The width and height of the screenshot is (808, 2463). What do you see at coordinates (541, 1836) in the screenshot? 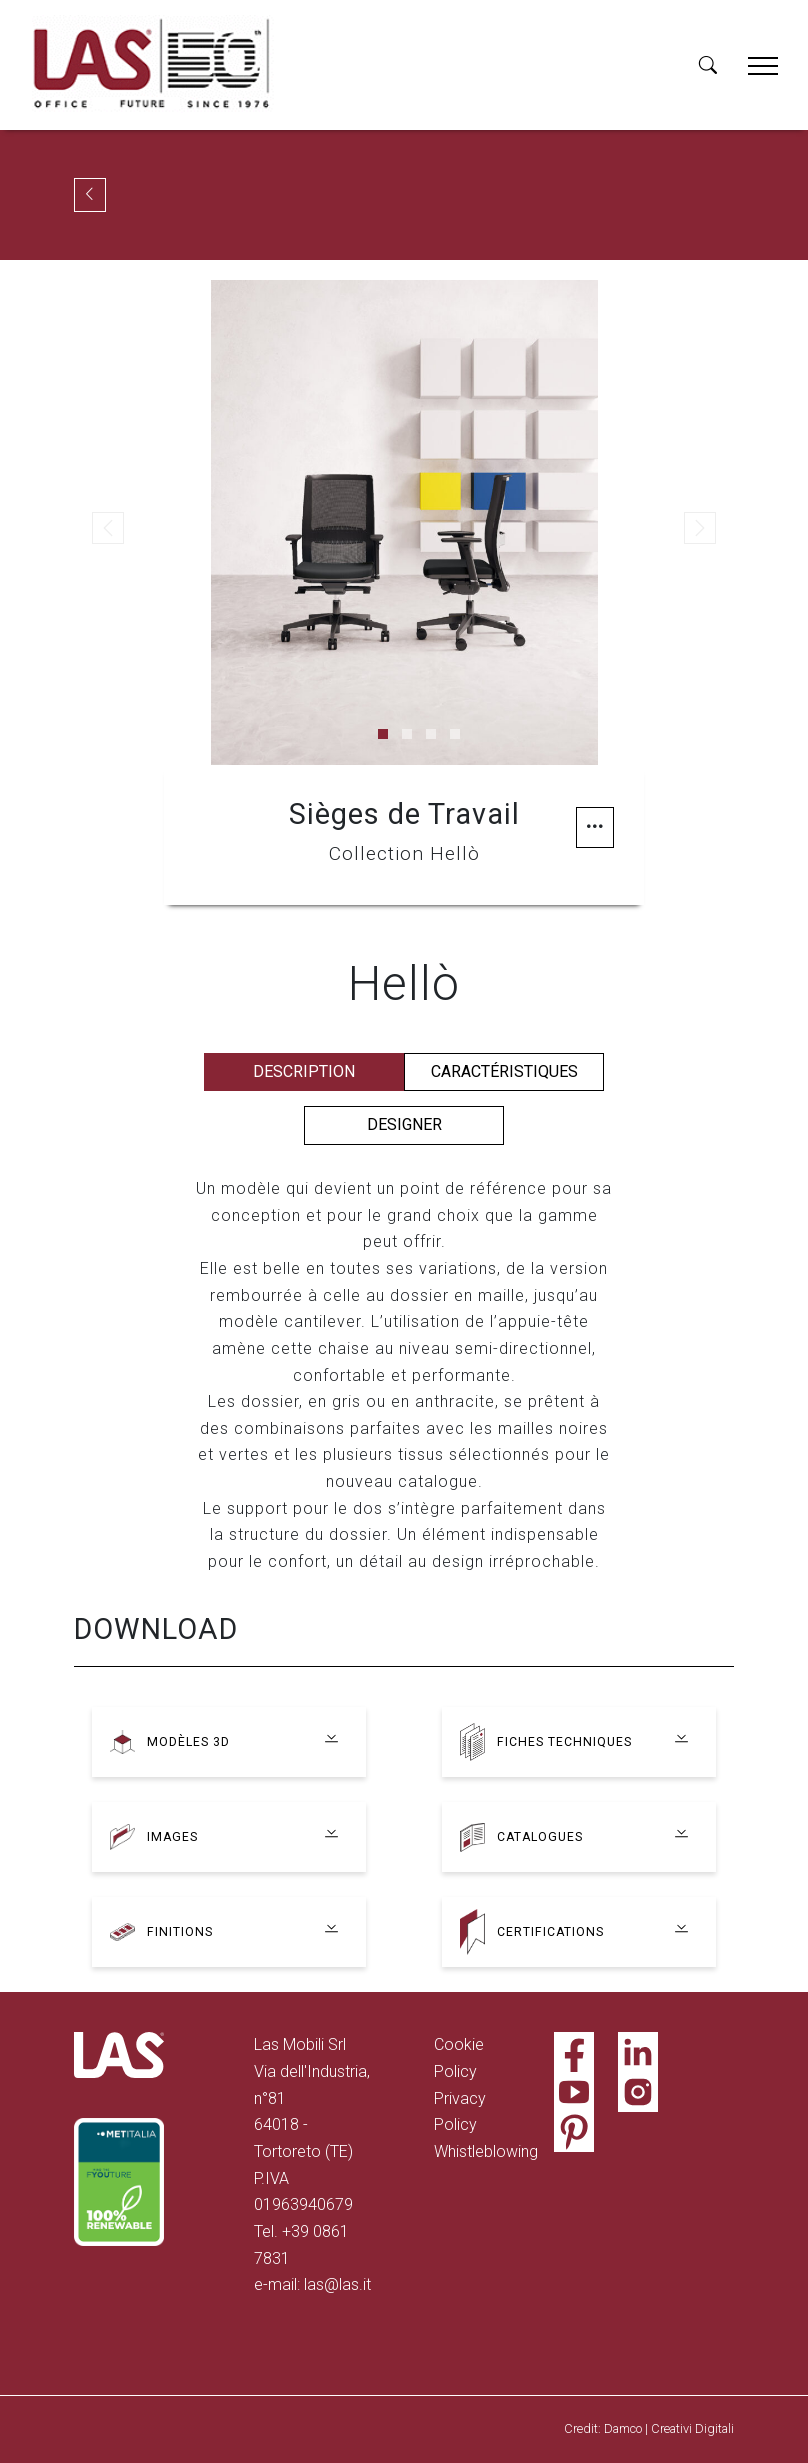
I see `Catalogues` at bounding box center [541, 1836].